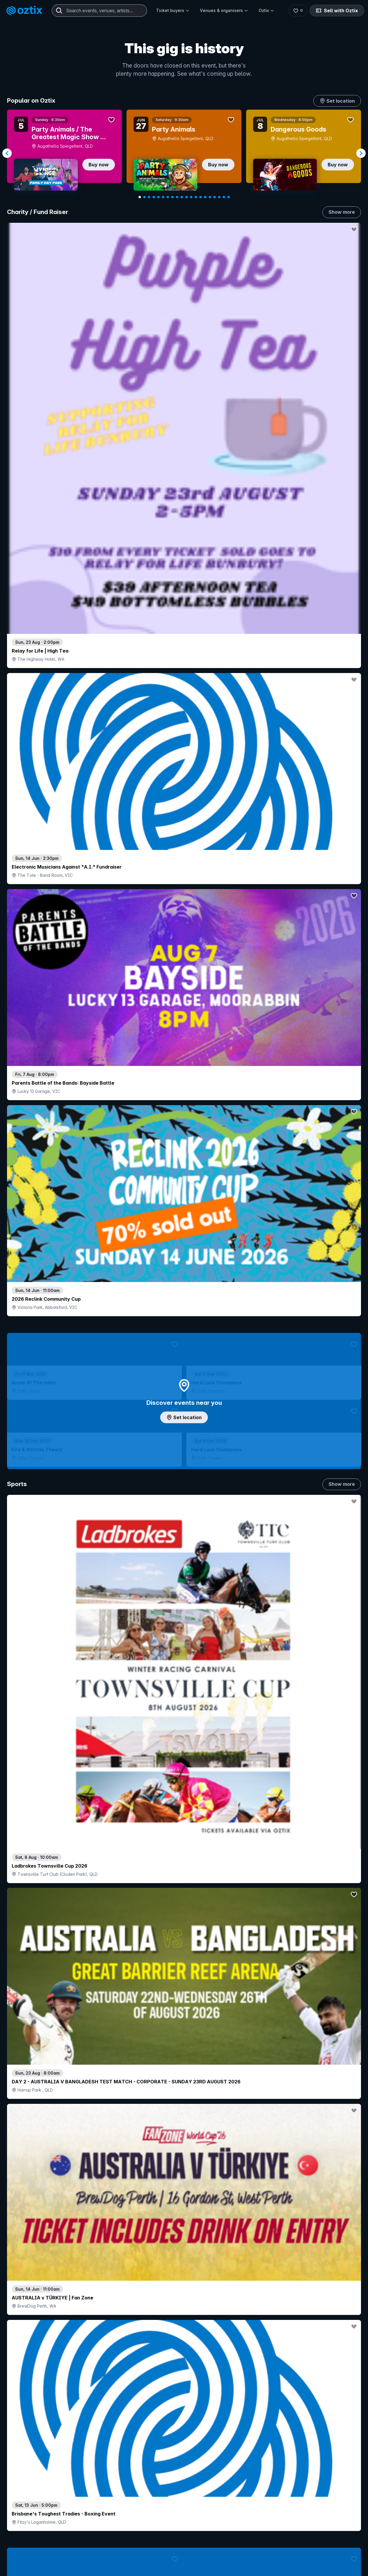 This screenshot has width=368, height=2576. What do you see at coordinates (153, 197) in the screenshot?
I see `[Navigate to slide 4]` at bounding box center [153, 197].